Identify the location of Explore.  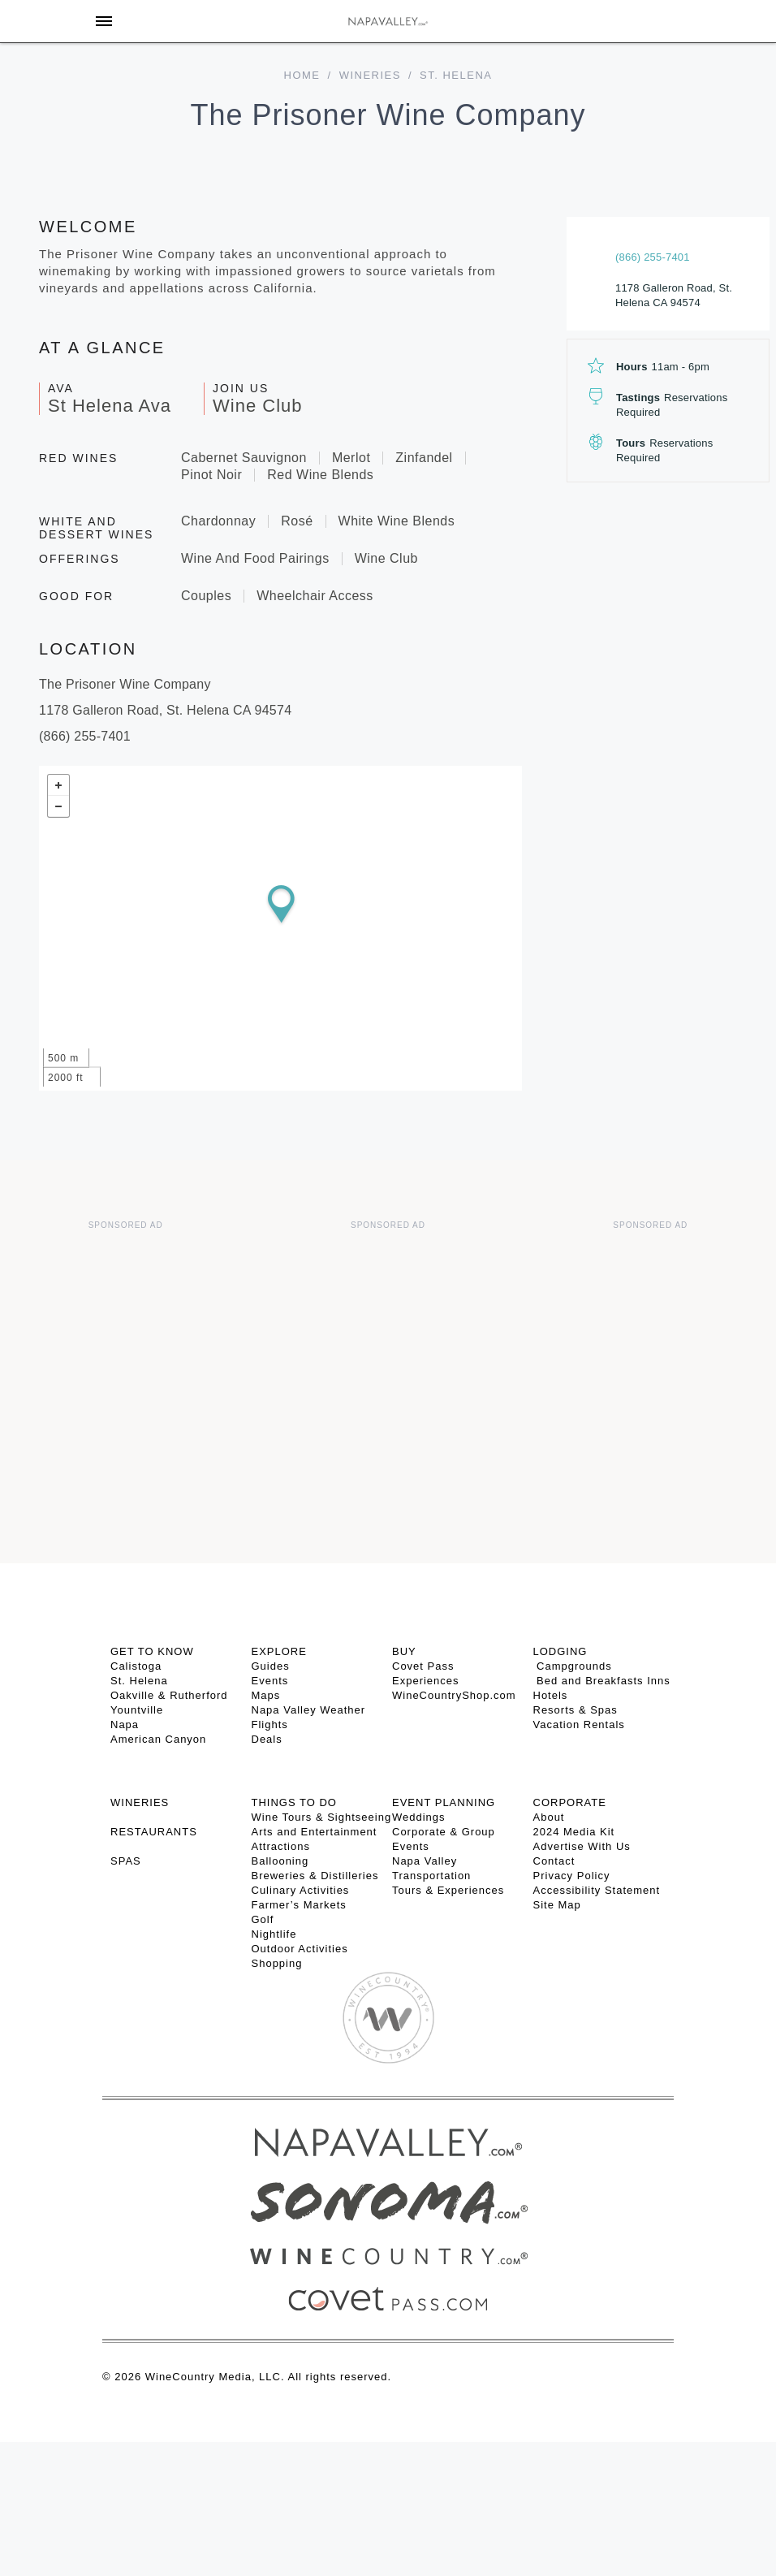
(279, 1651).